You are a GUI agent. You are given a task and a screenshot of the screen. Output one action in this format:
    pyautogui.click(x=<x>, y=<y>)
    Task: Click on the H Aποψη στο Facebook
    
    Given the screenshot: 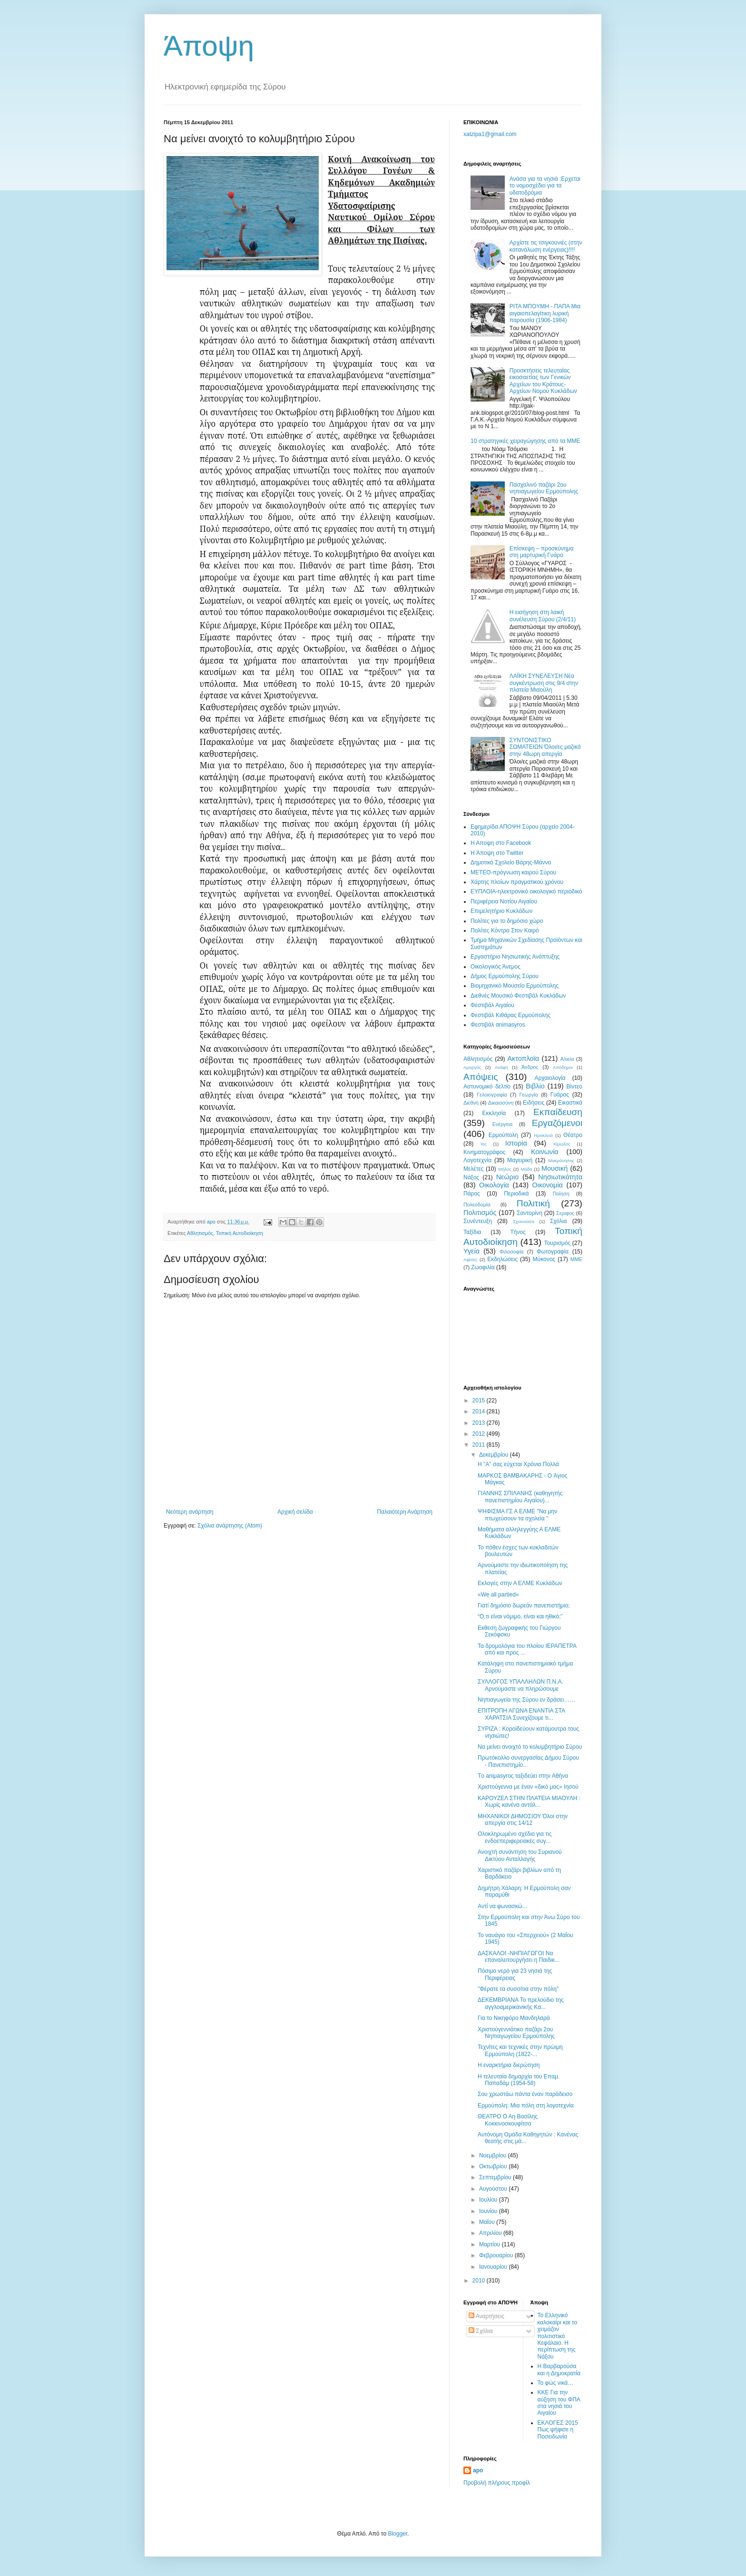 What is the action you would take?
    pyautogui.click(x=501, y=843)
    